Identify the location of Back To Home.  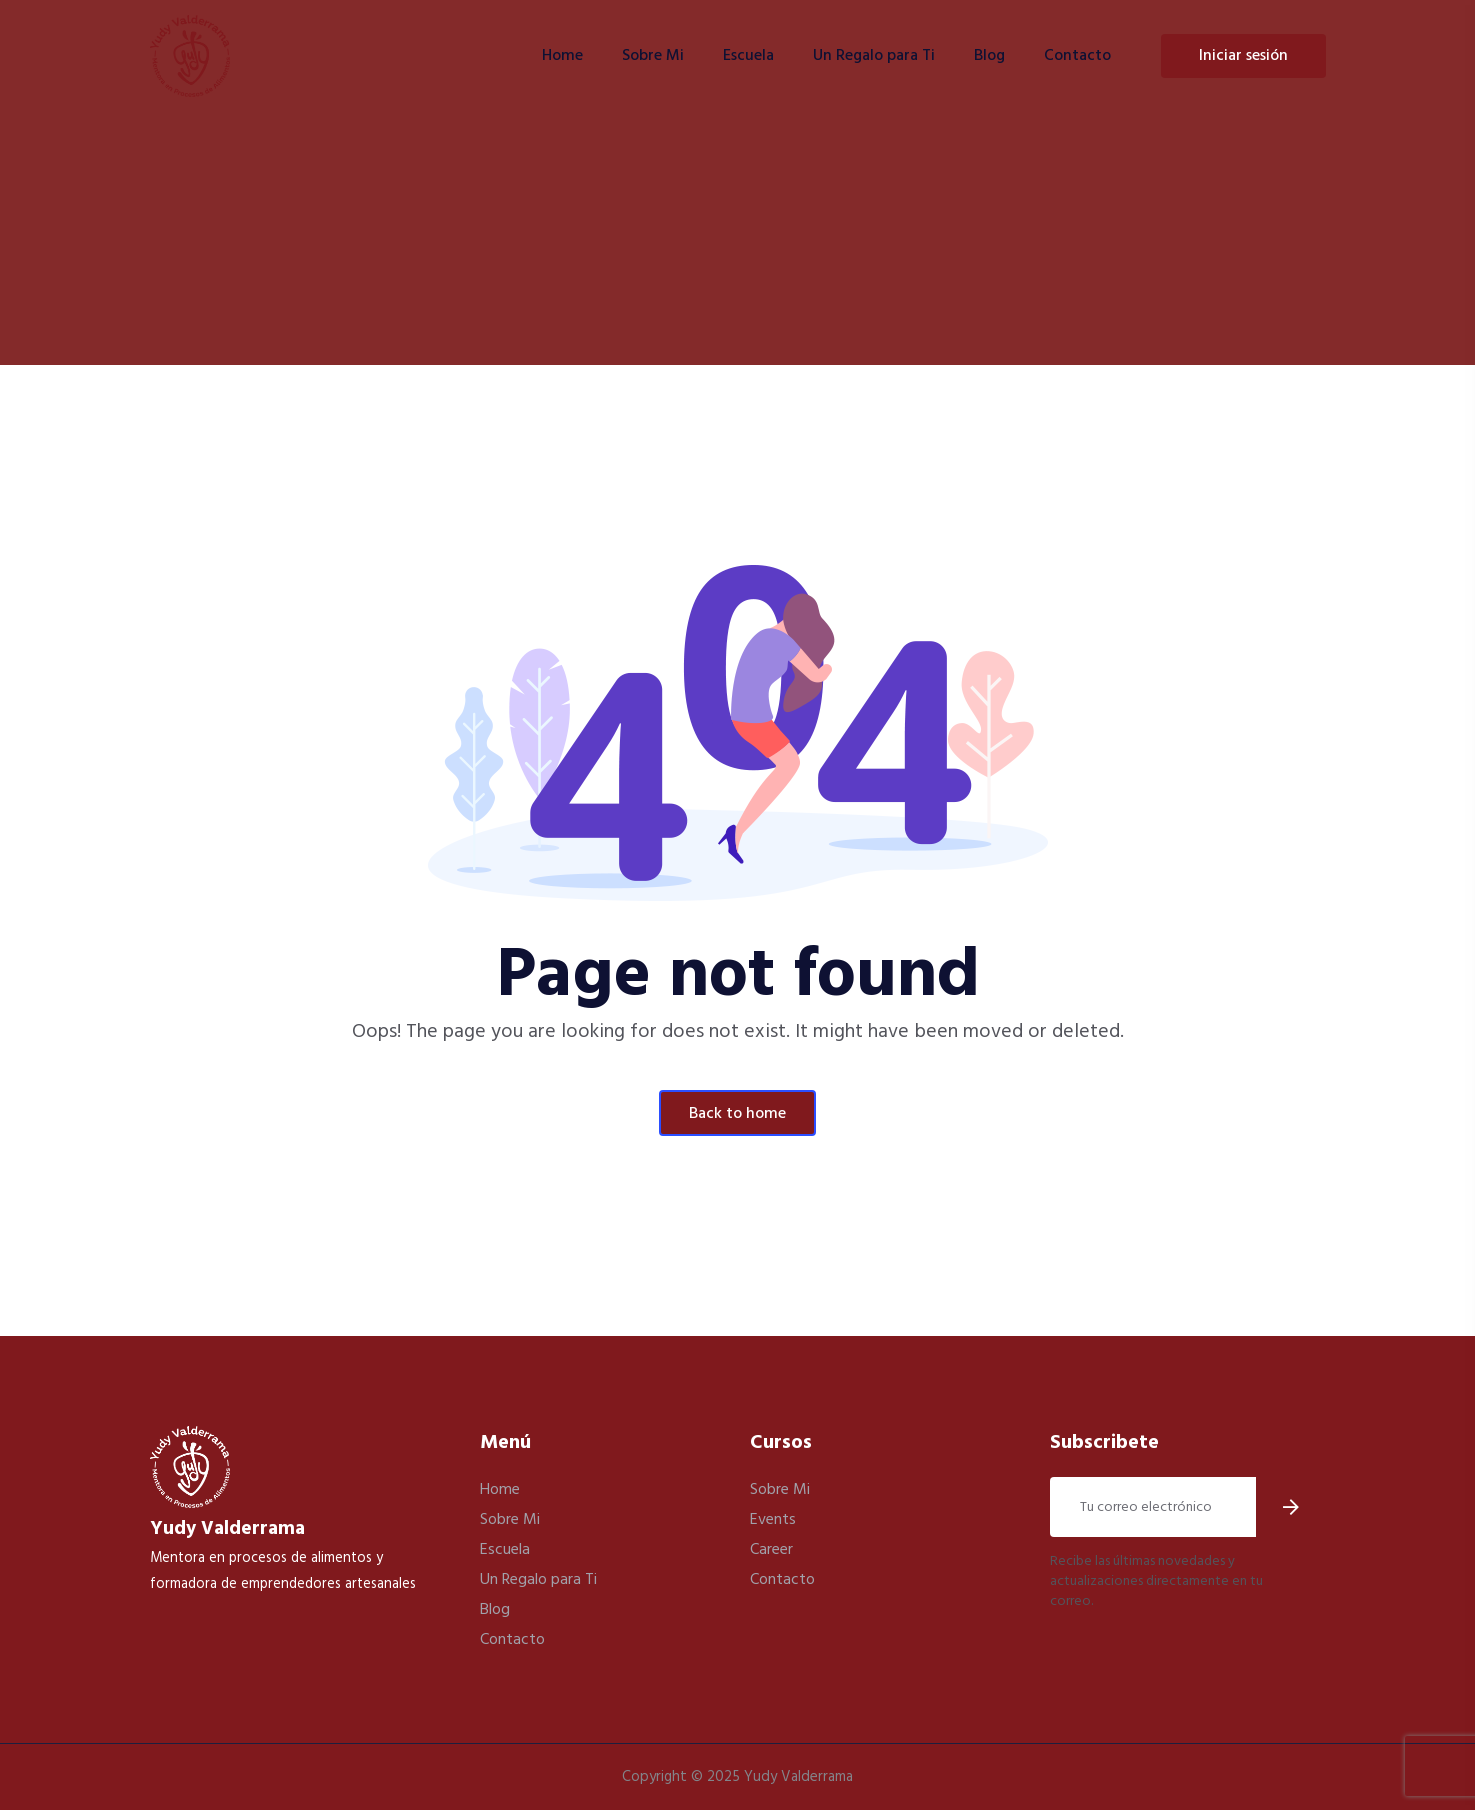
(737, 1114).